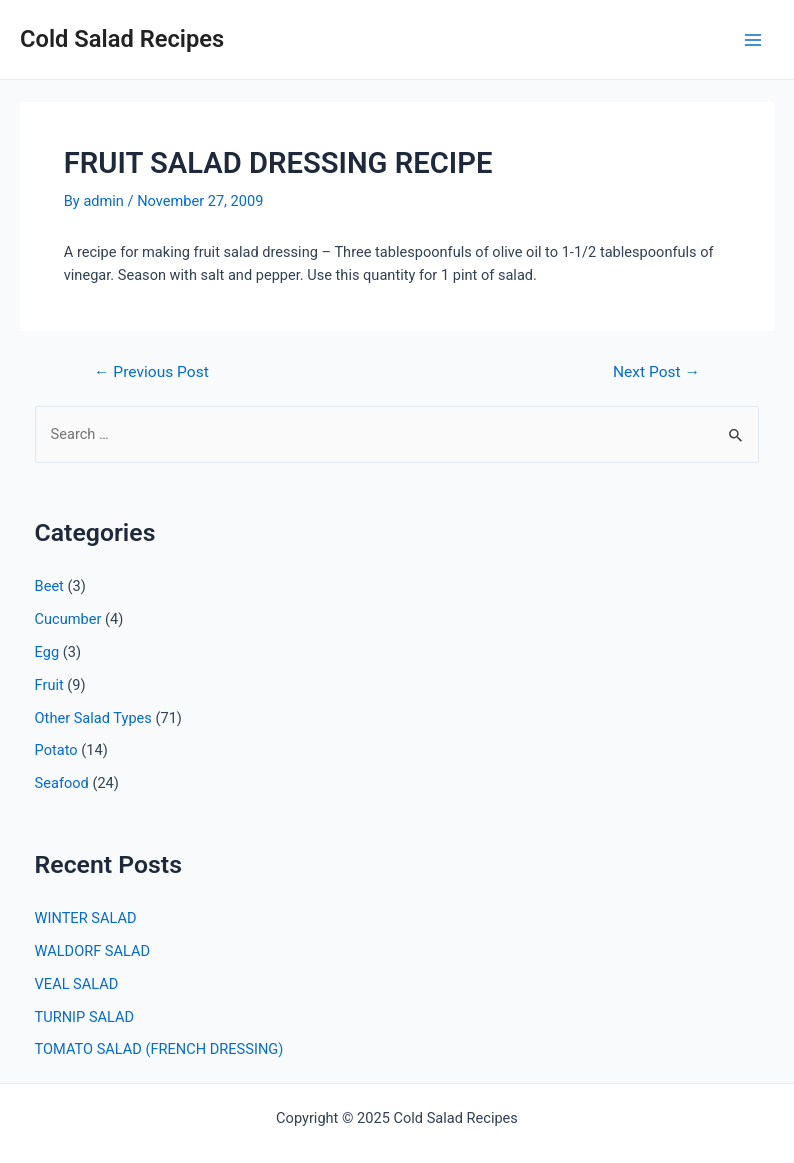 The image size is (794, 1163). Describe the element at coordinates (86, 918) in the screenshot. I see `WINTER SALAD` at that location.